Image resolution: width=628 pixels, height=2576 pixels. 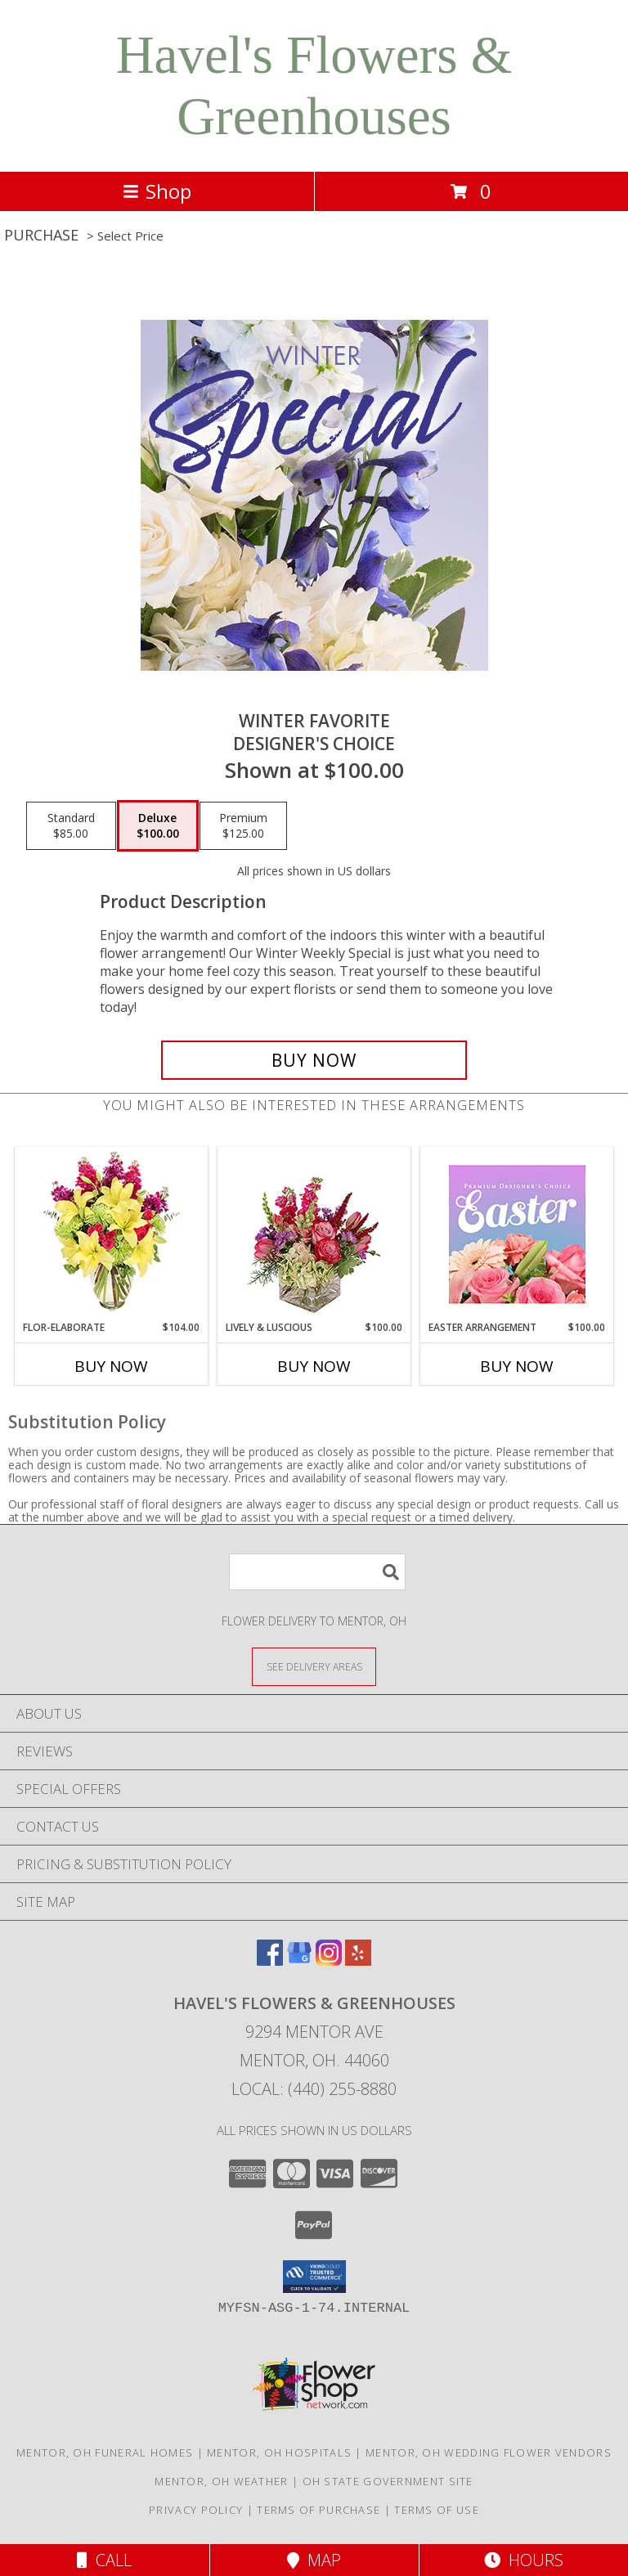 What do you see at coordinates (317, 1571) in the screenshot?
I see `[Product Search]` at bounding box center [317, 1571].